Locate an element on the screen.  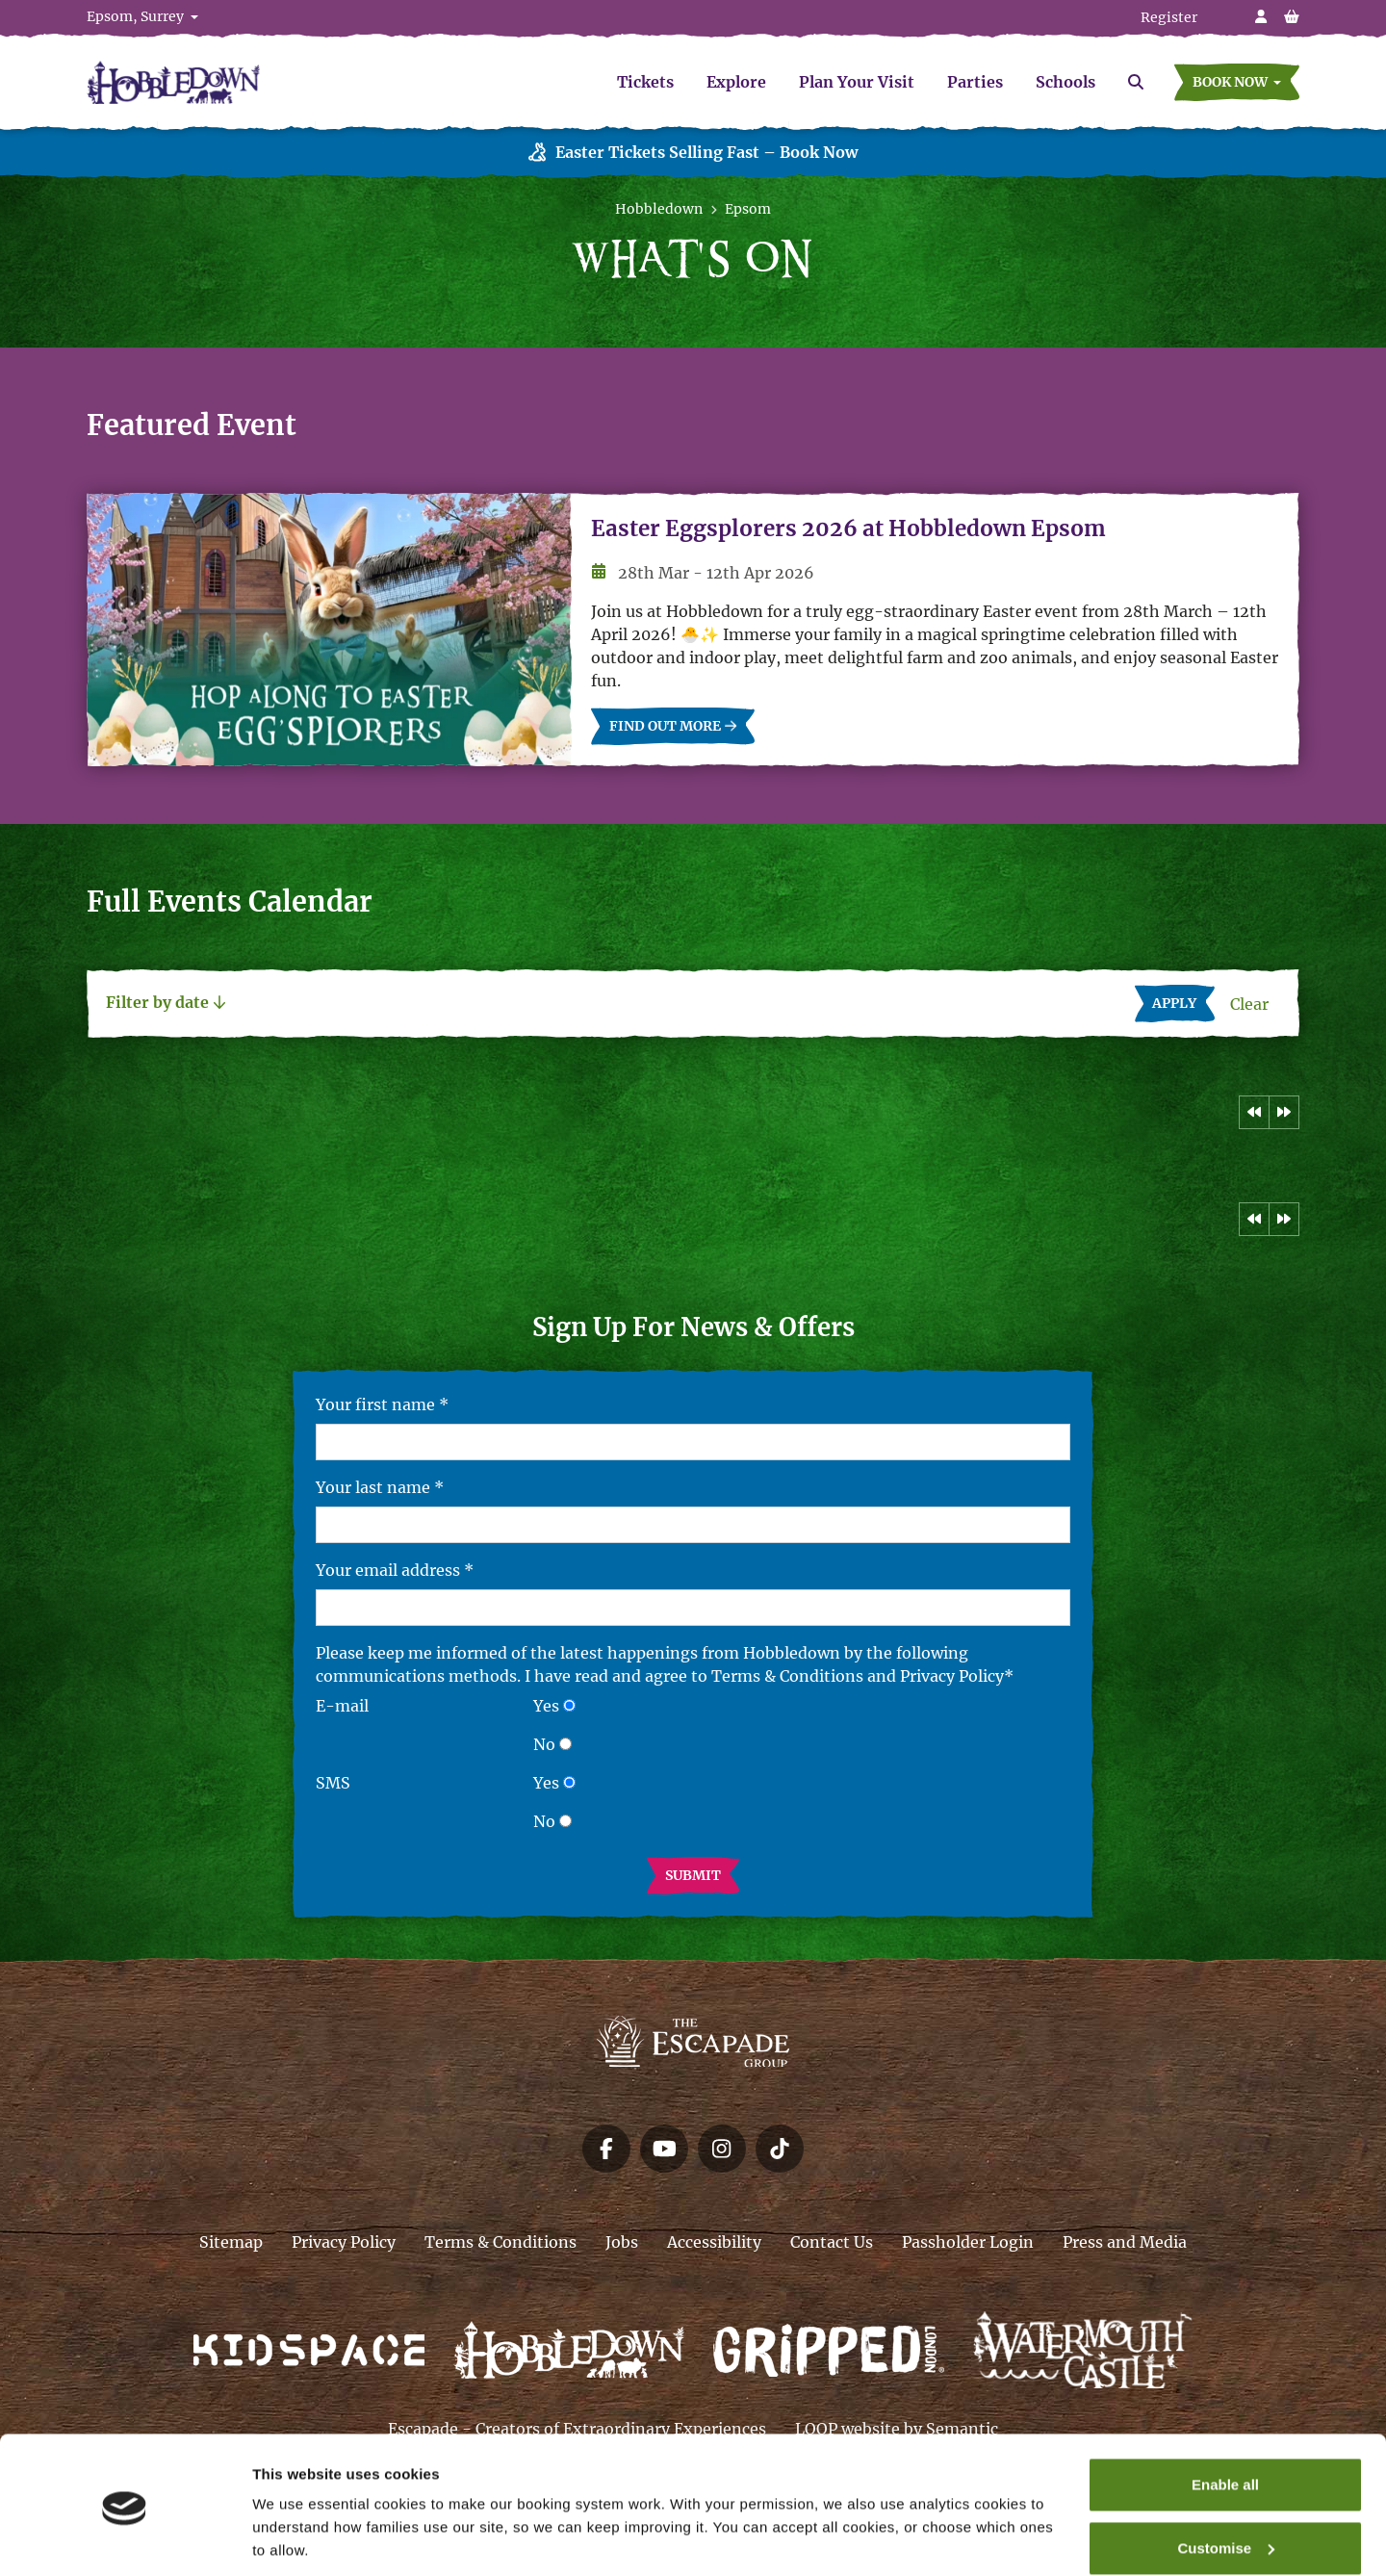
Plan Your Visit [menuitem] is located at coordinates (856, 81).